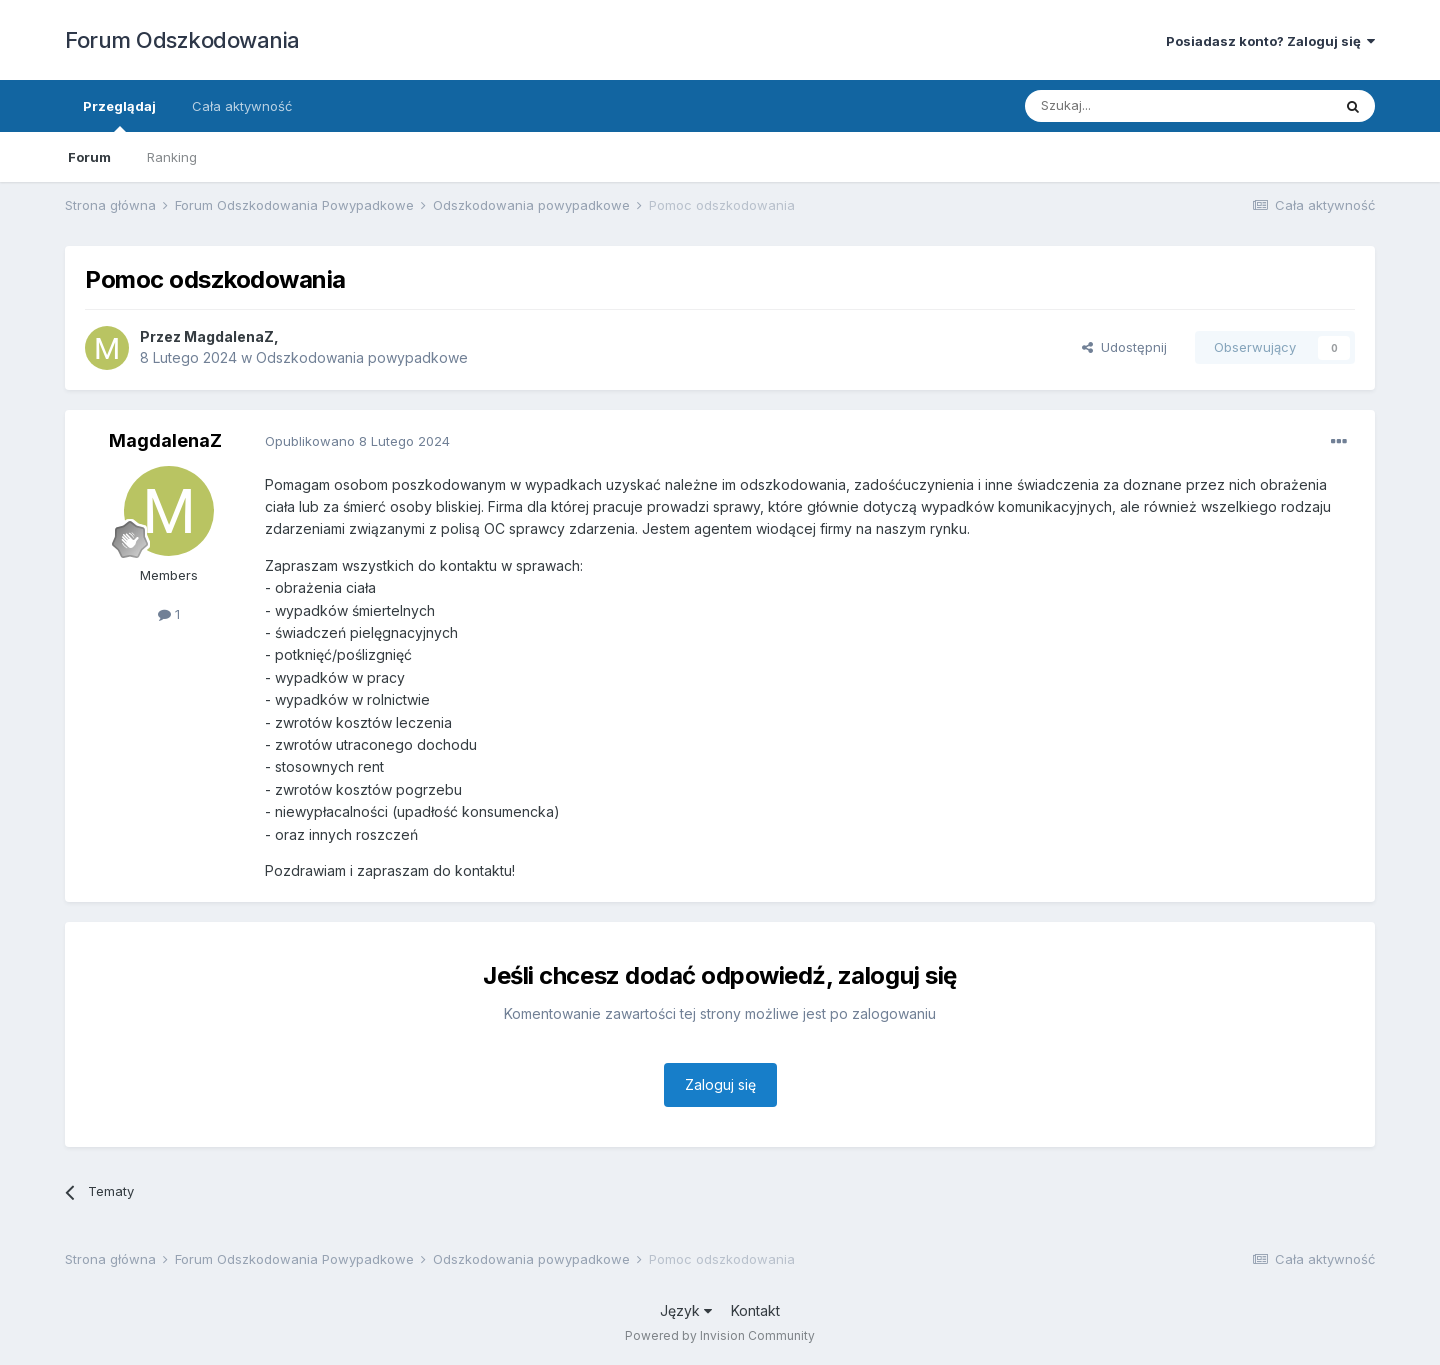 The height and width of the screenshot is (1365, 1440). What do you see at coordinates (89, 157) in the screenshot?
I see `Forum` at bounding box center [89, 157].